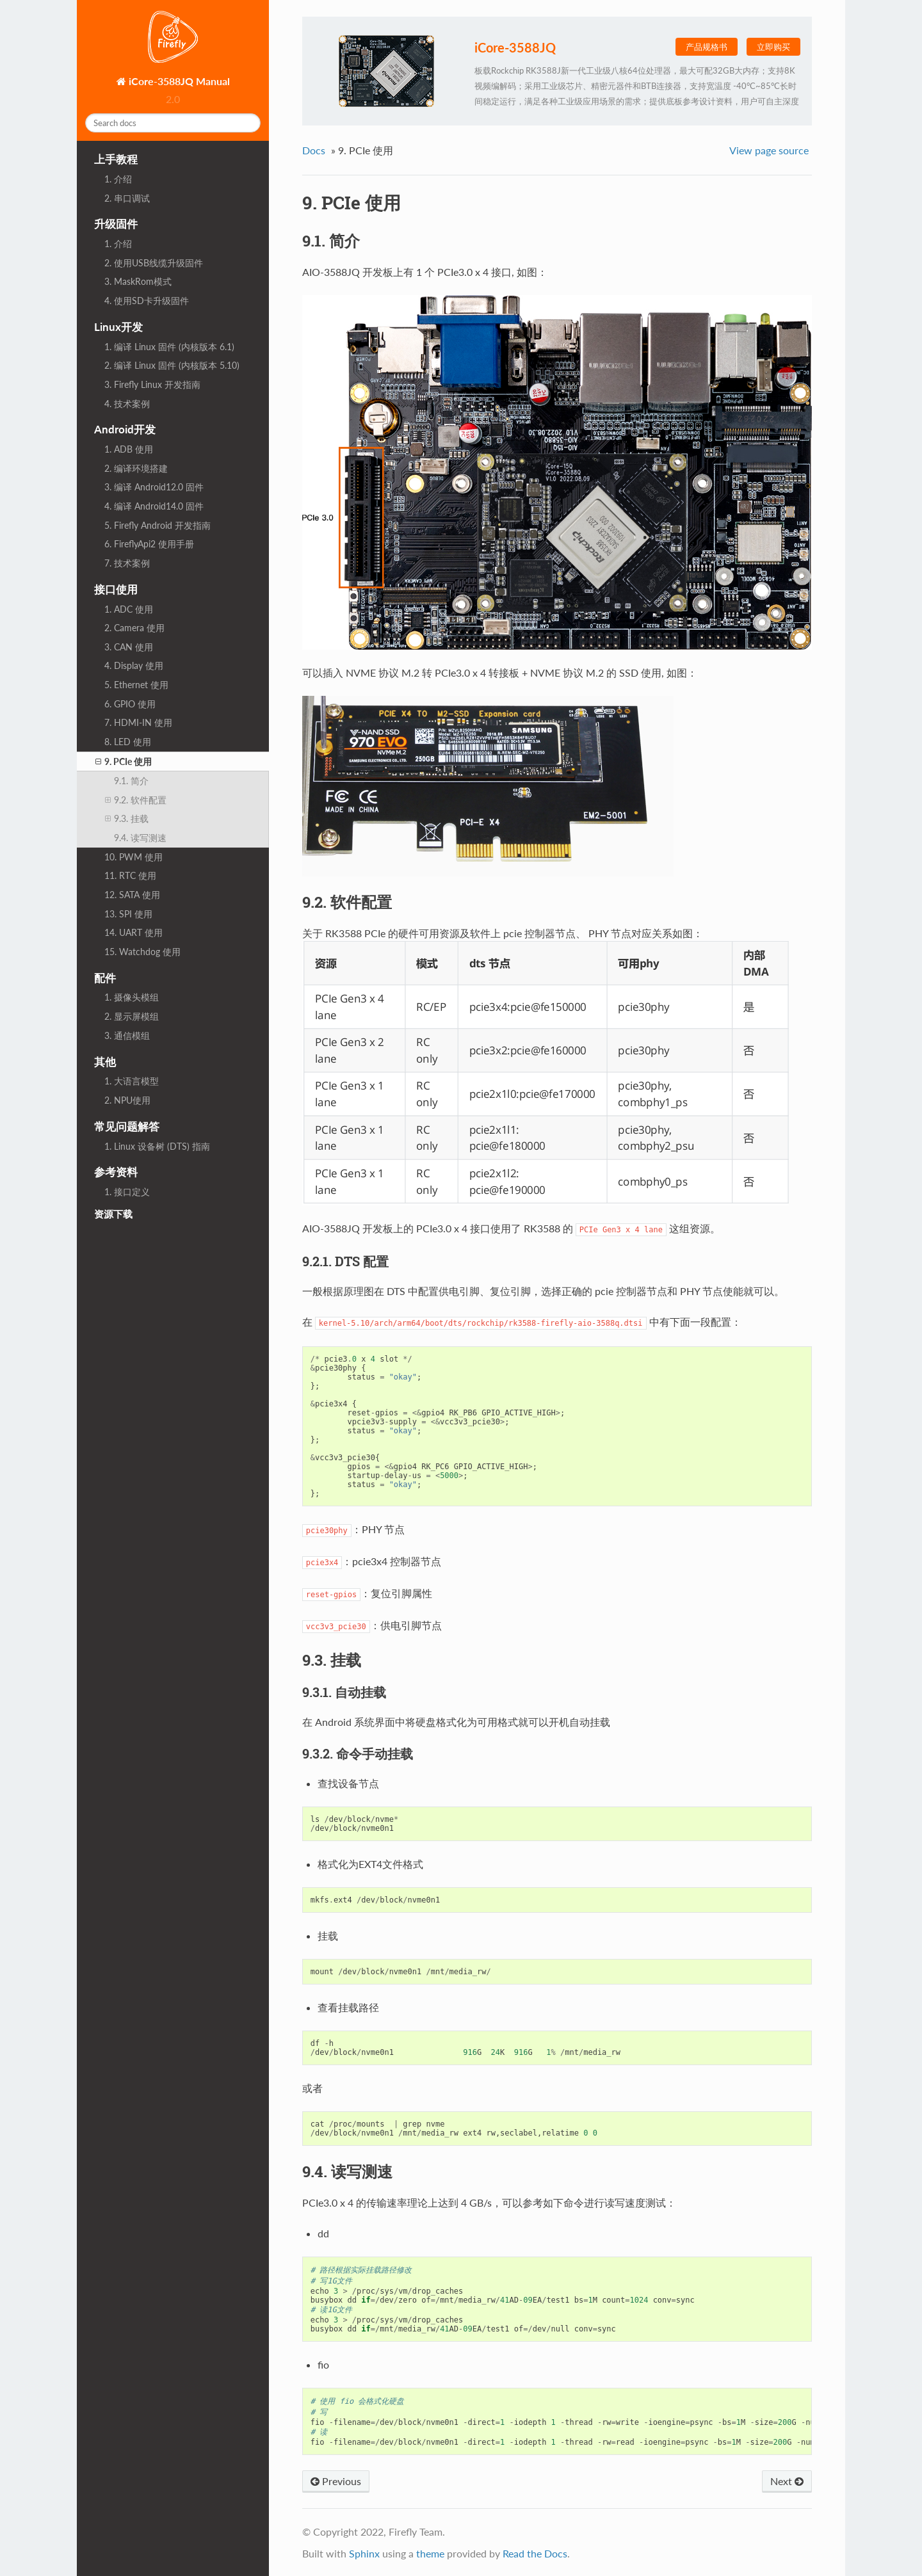 This screenshot has height=2576, width=922. What do you see at coordinates (131, 1016) in the screenshot?
I see `2. 显示屏模组` at bounding box center [131, 1016].